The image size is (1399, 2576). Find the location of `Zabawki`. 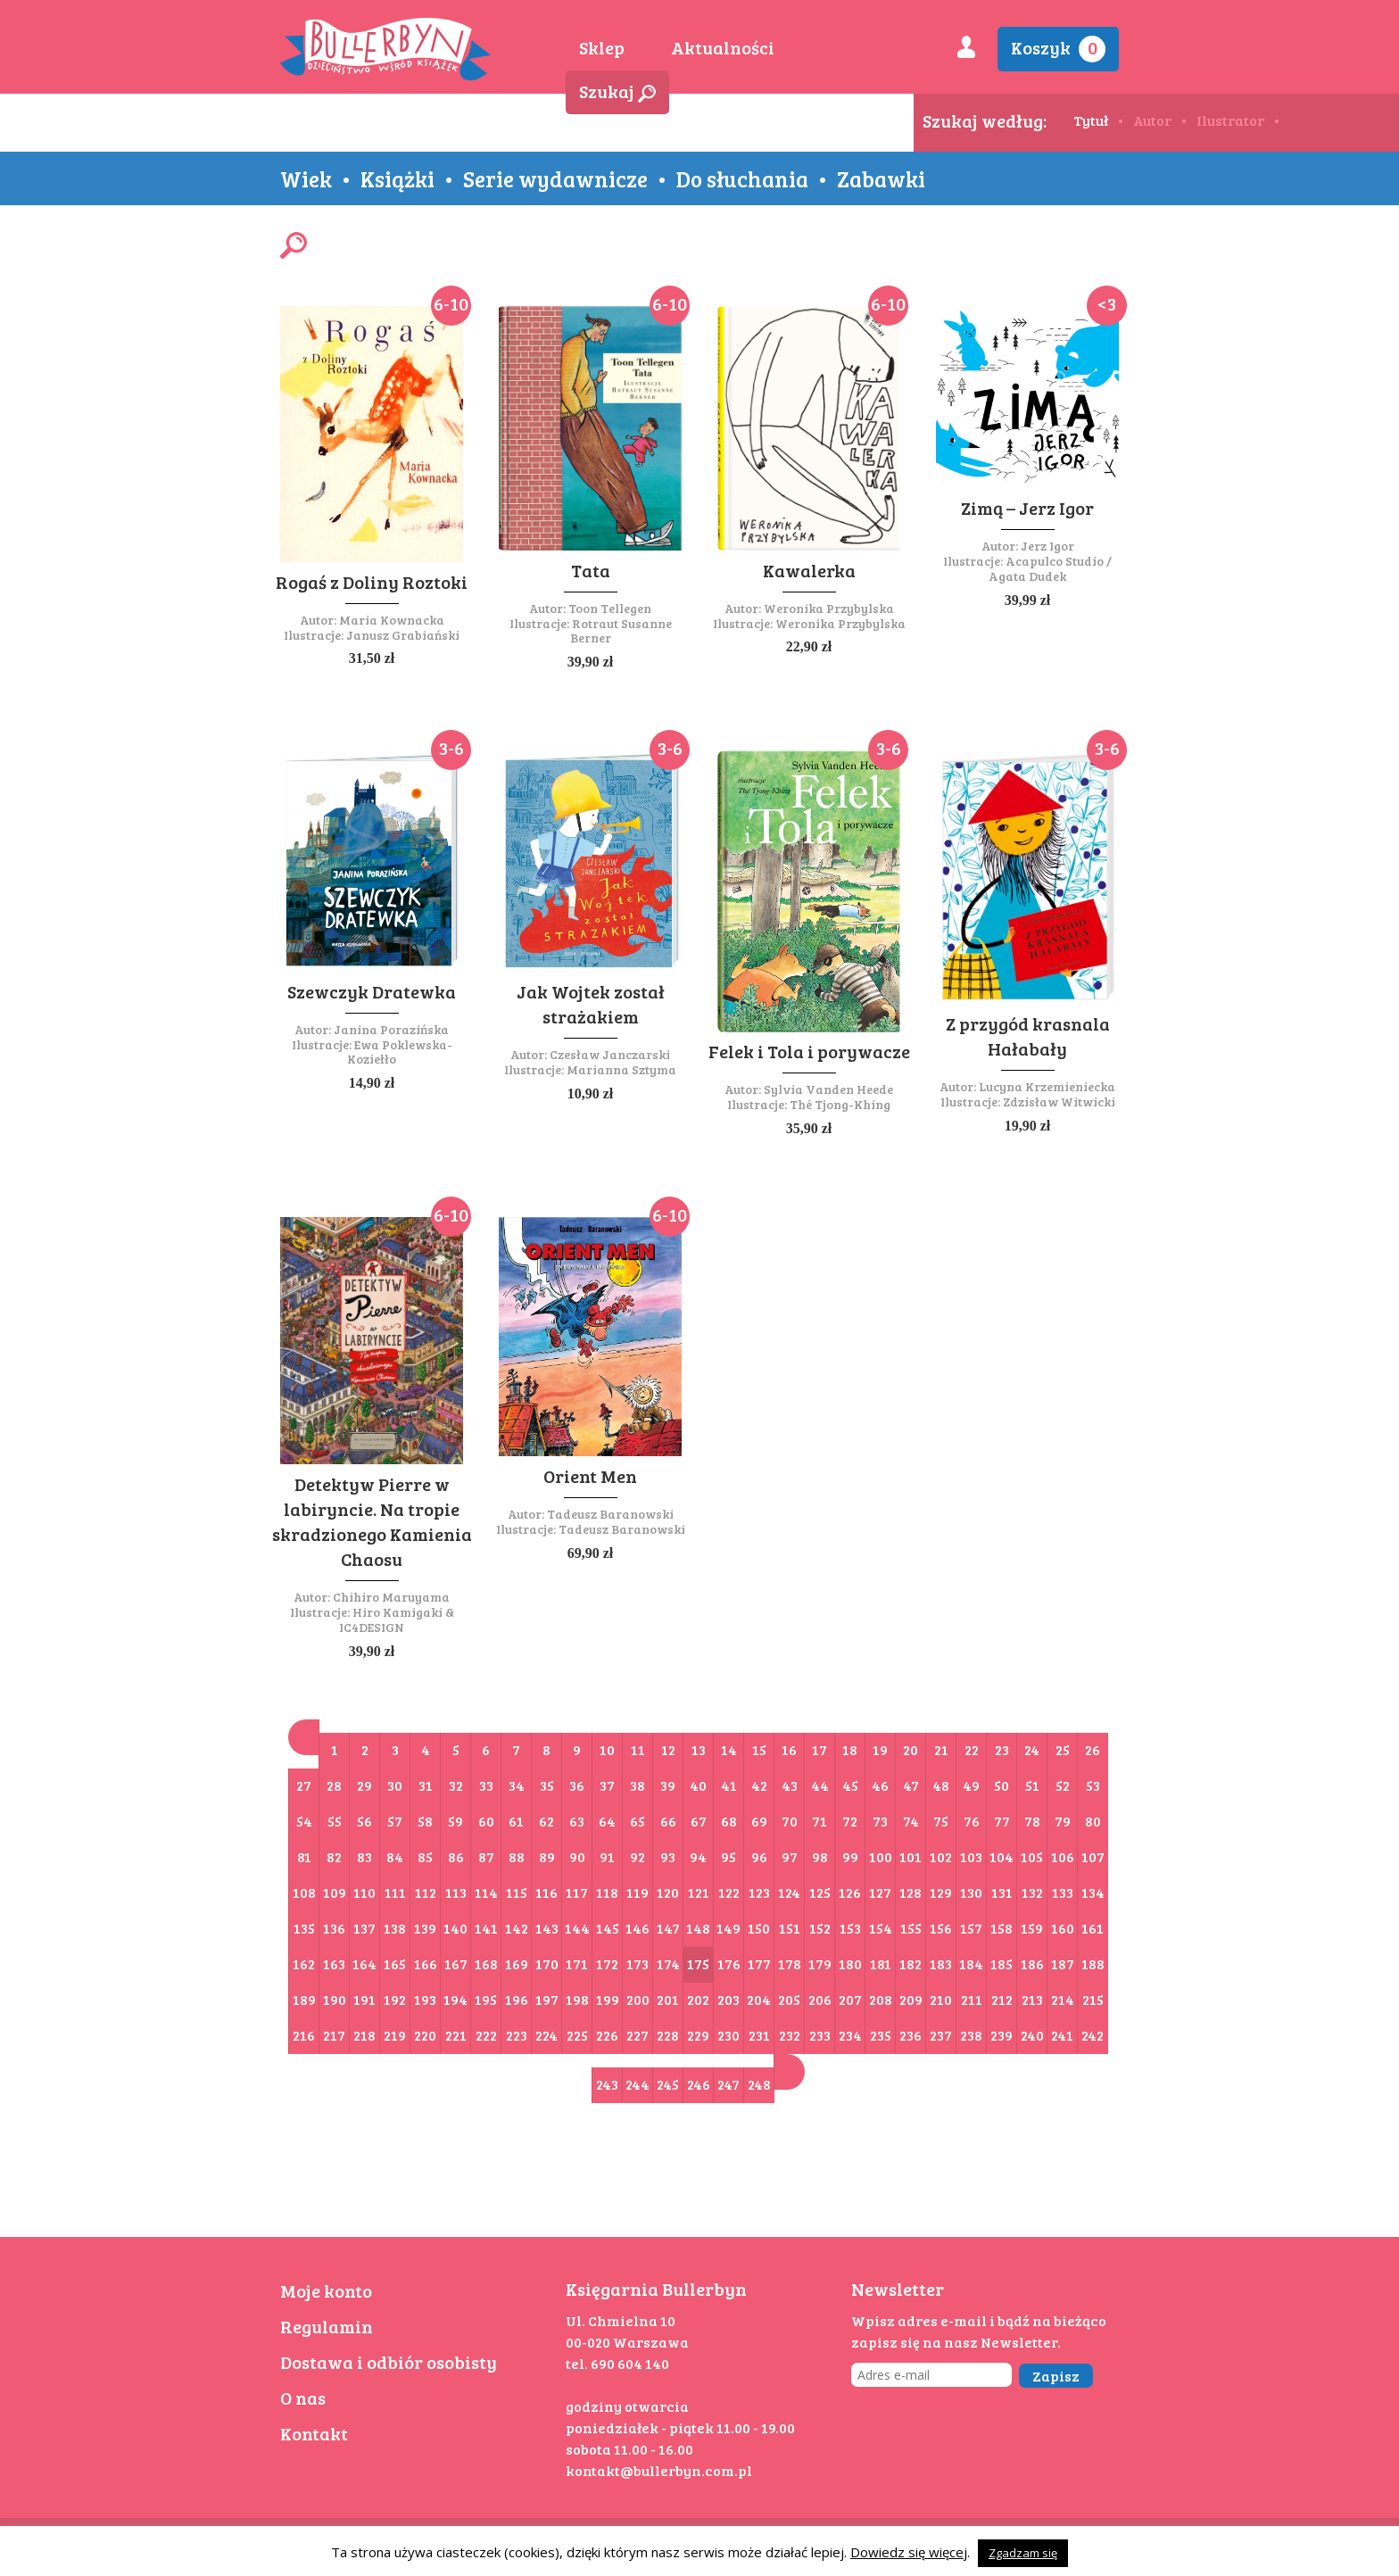

Zabawki is located at coordinates (881, 178).